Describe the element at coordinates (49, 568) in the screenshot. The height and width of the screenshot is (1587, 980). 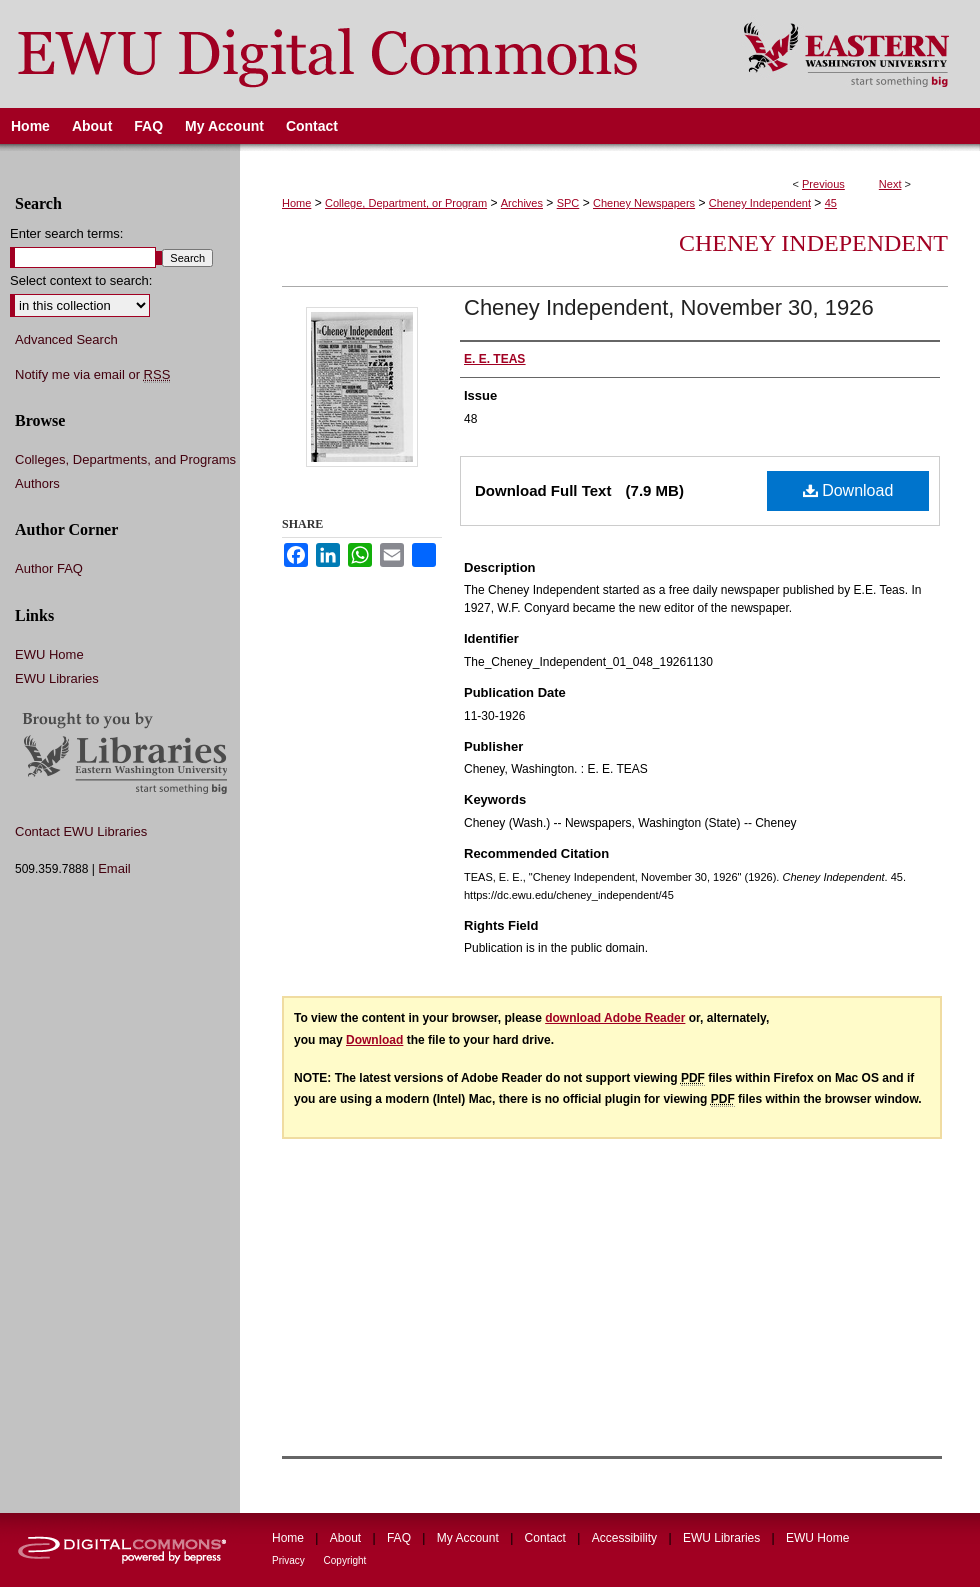
I see `Author FAQ` at that location.